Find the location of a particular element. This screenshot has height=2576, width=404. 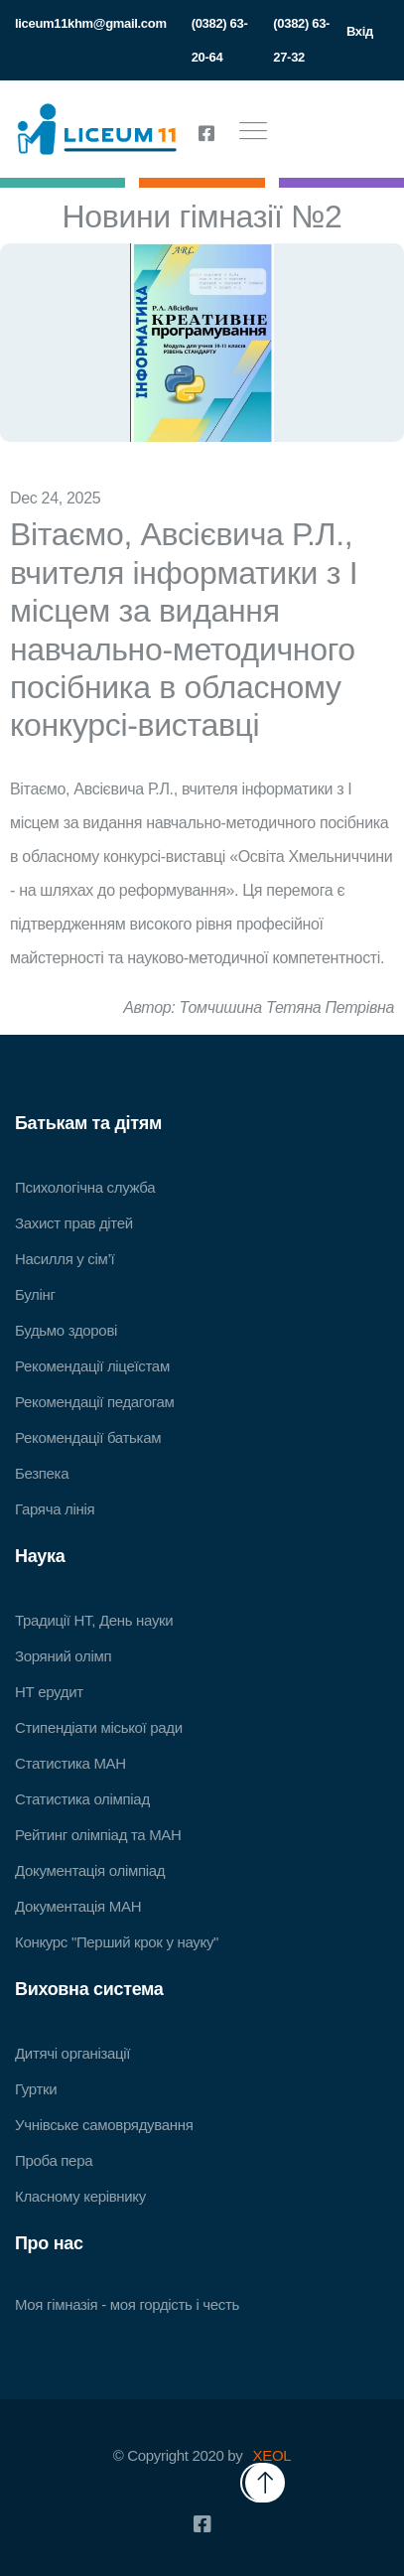

Зоряний олімп is located at coordinates (63, 1655).